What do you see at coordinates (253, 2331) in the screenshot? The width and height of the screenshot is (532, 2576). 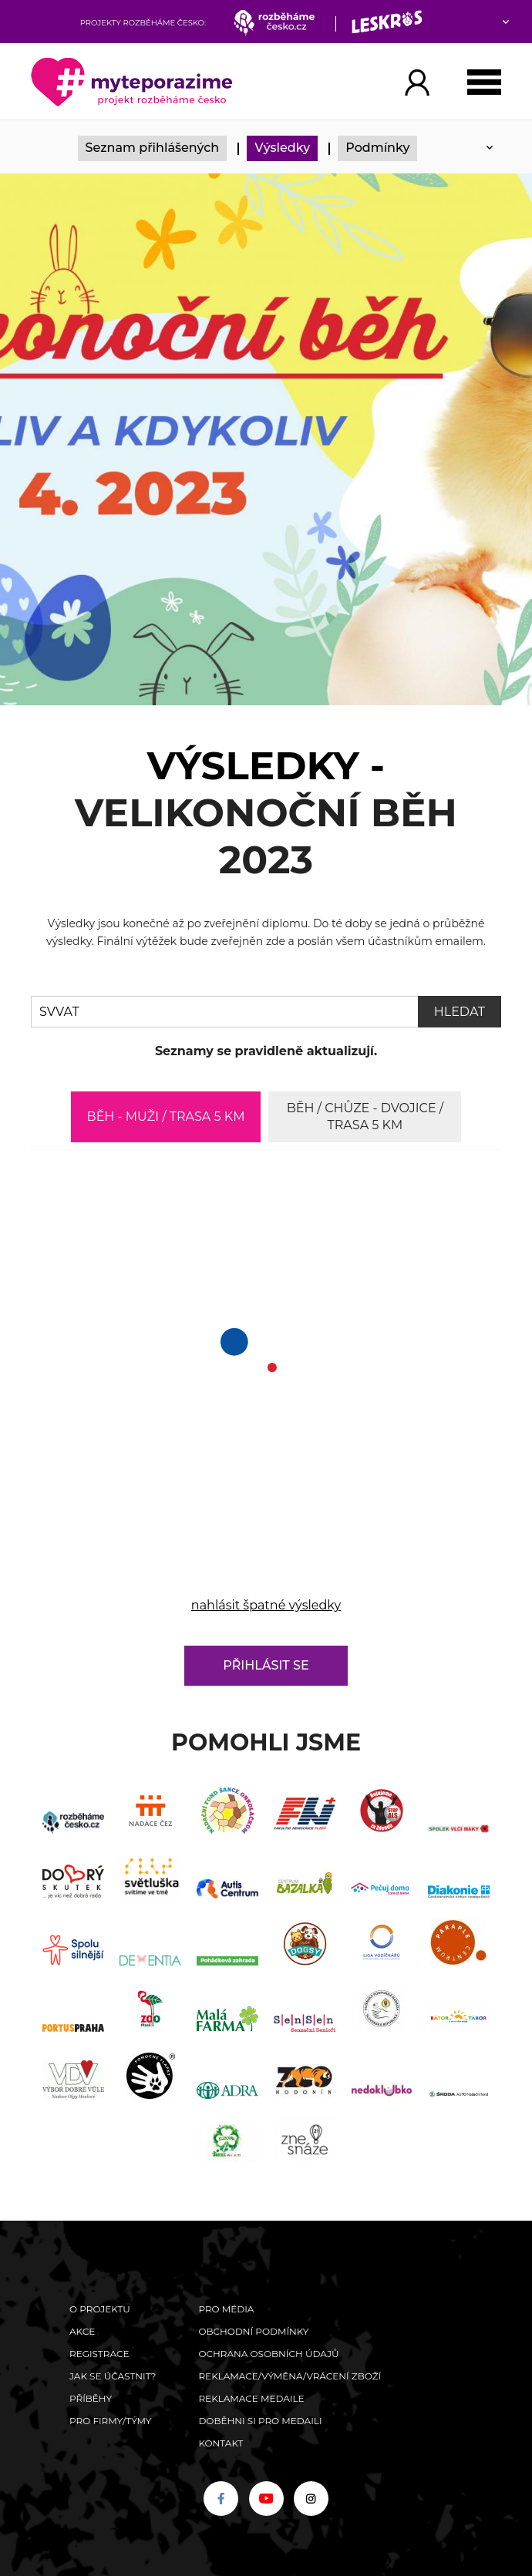 I see `Obchodní podmínky` at bounding box center [253, 2331].